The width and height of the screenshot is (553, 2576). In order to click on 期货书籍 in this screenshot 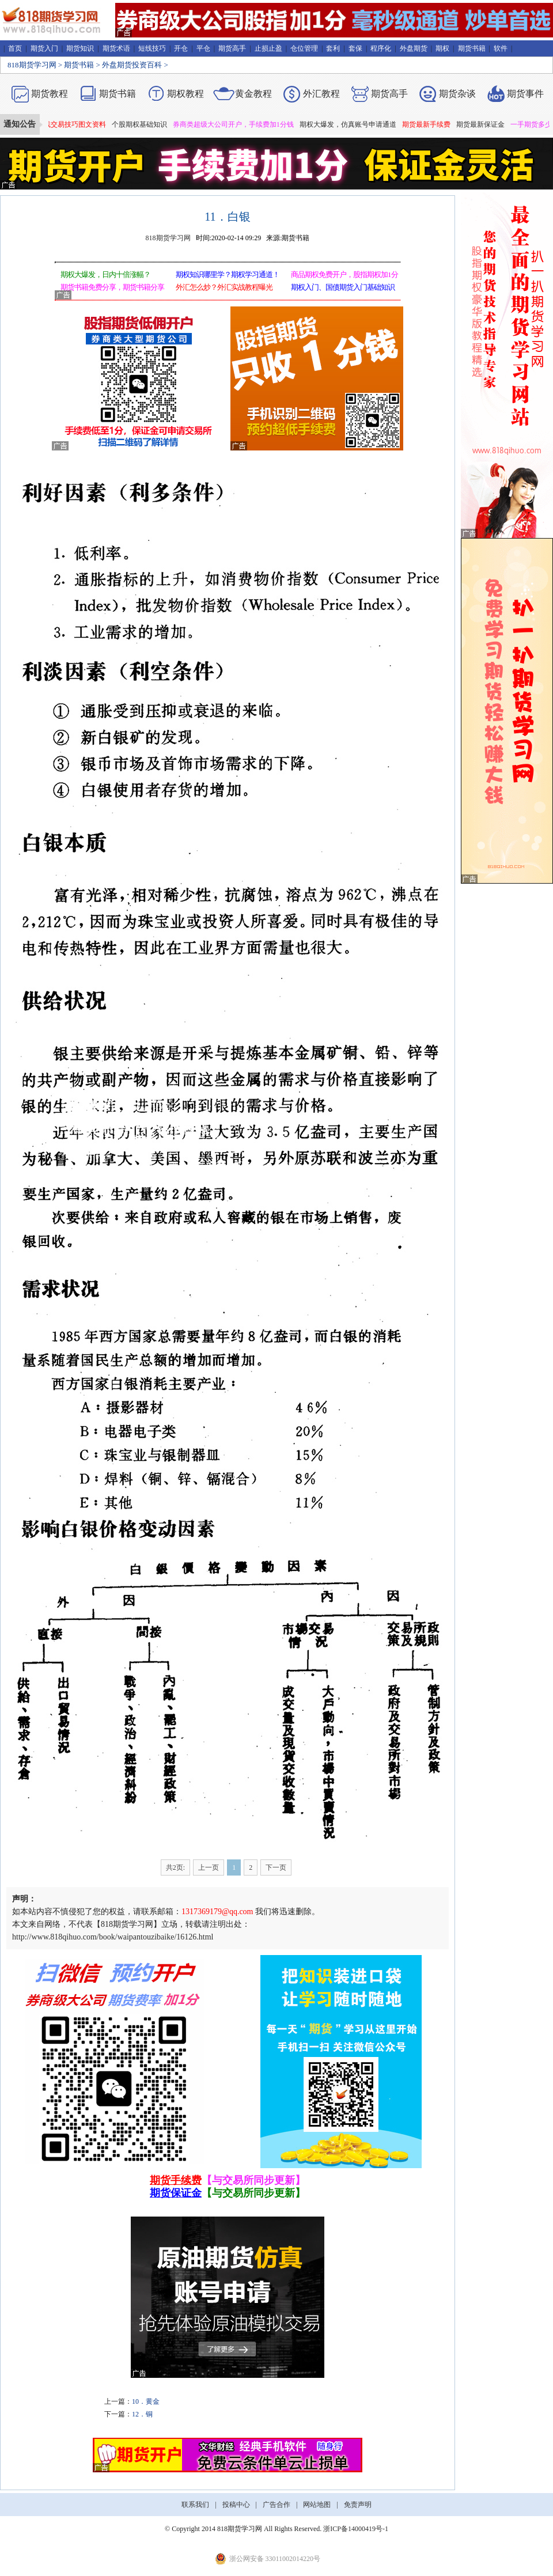, I will do `click(472, 48)`.